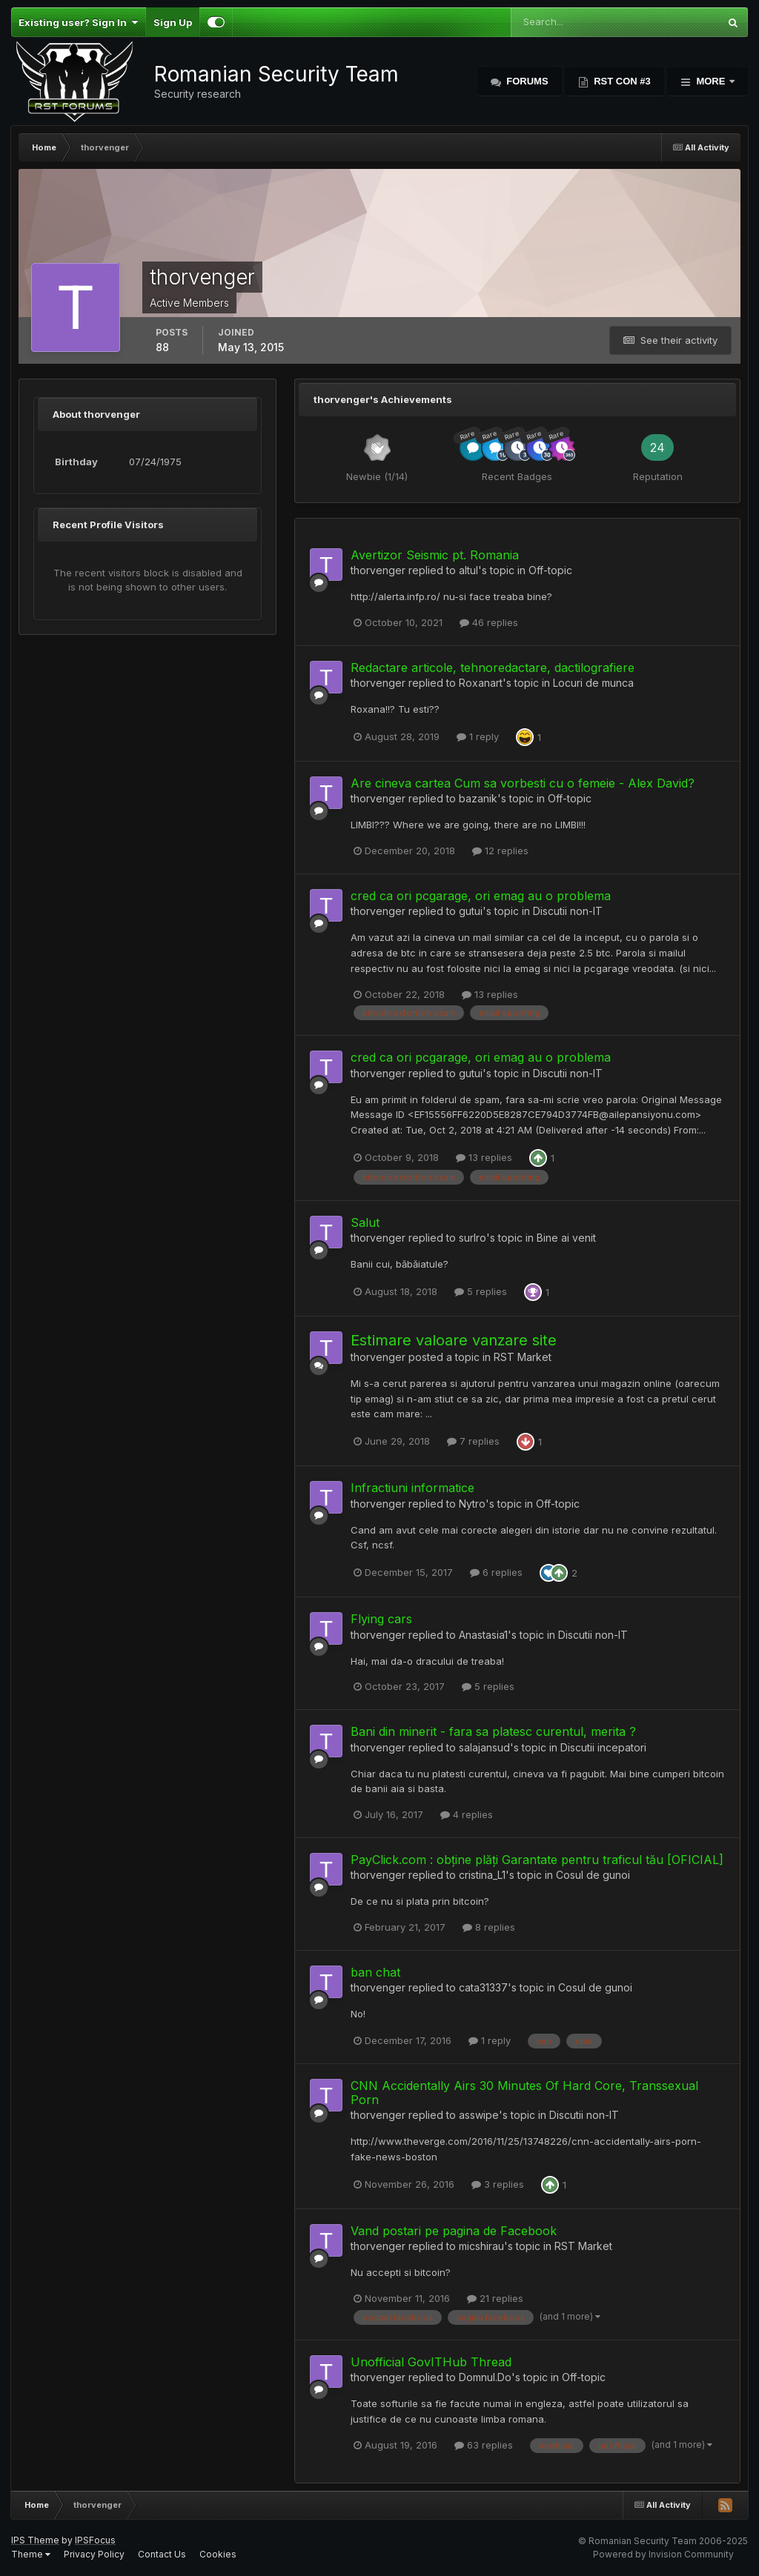 The image size is (759, 2576). I want to click on cata31337, so click(483, 1987).